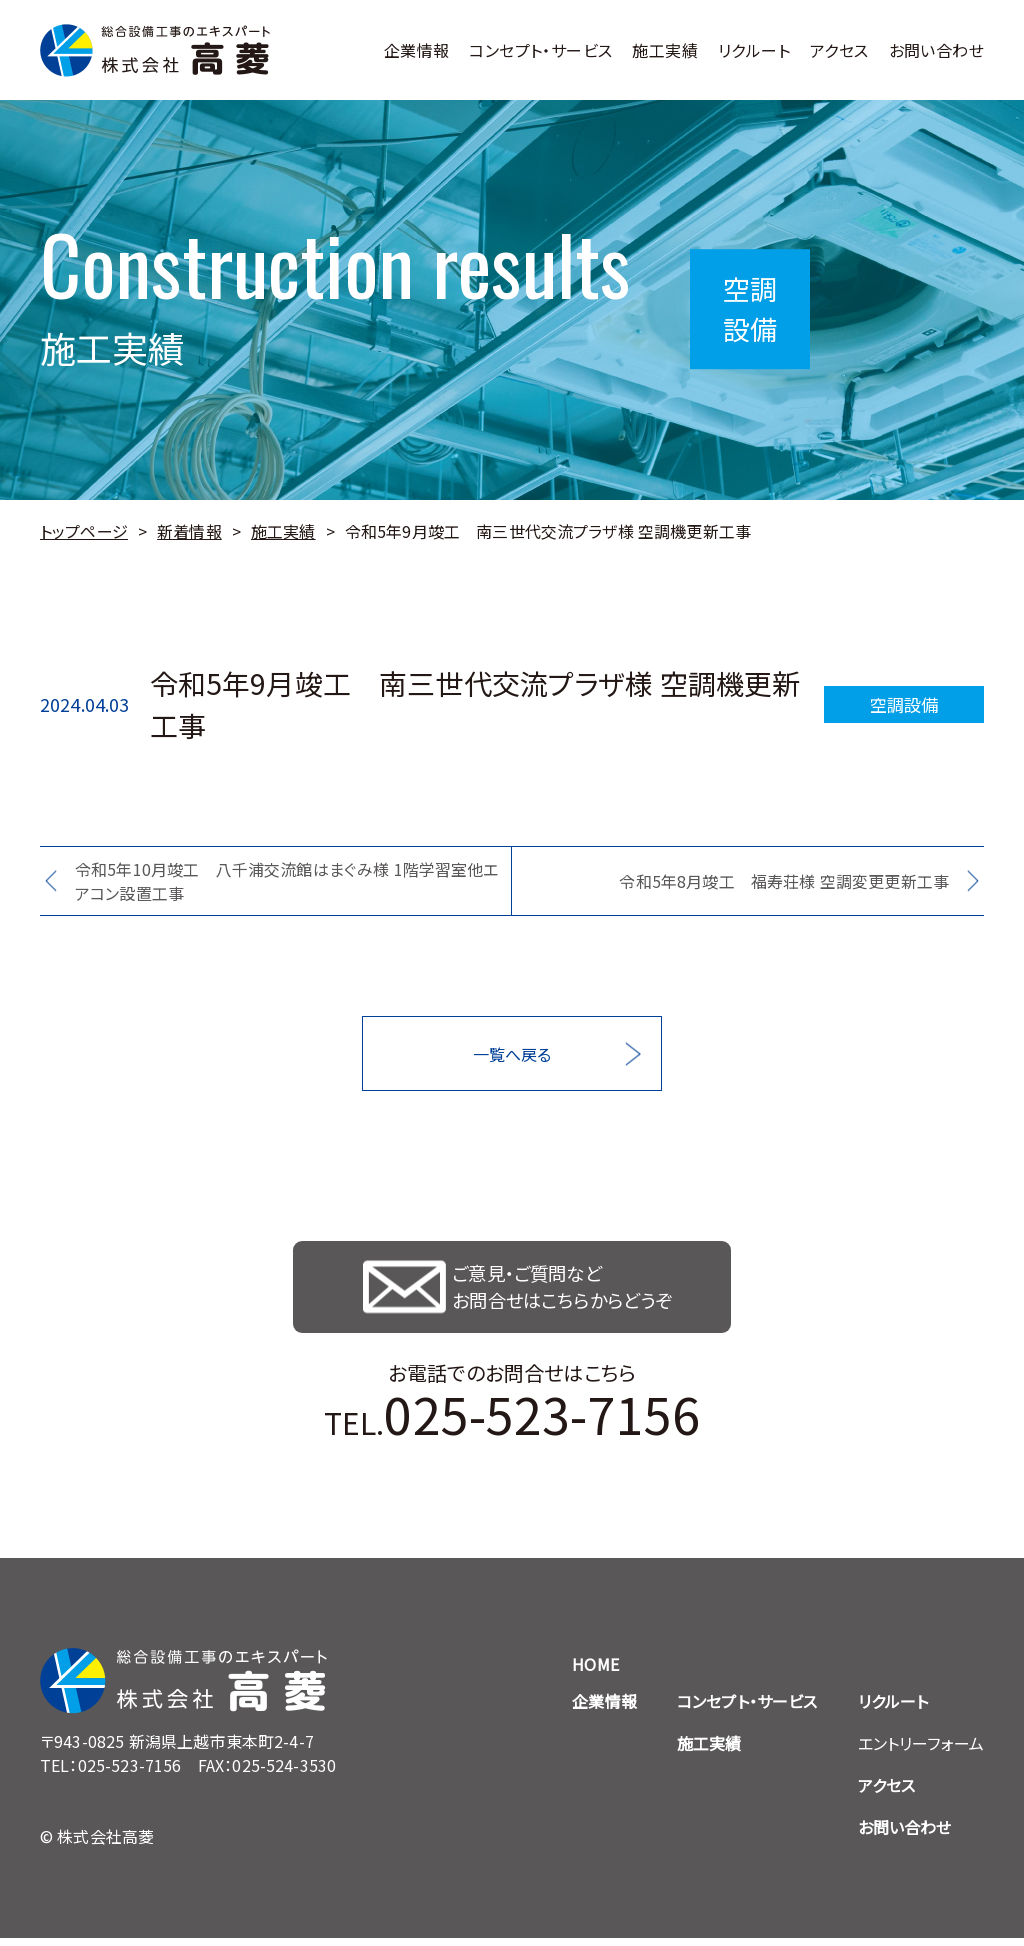 This screenshot has height=1946, width=1024. I want to click on 施工実績, so click(665, 50).